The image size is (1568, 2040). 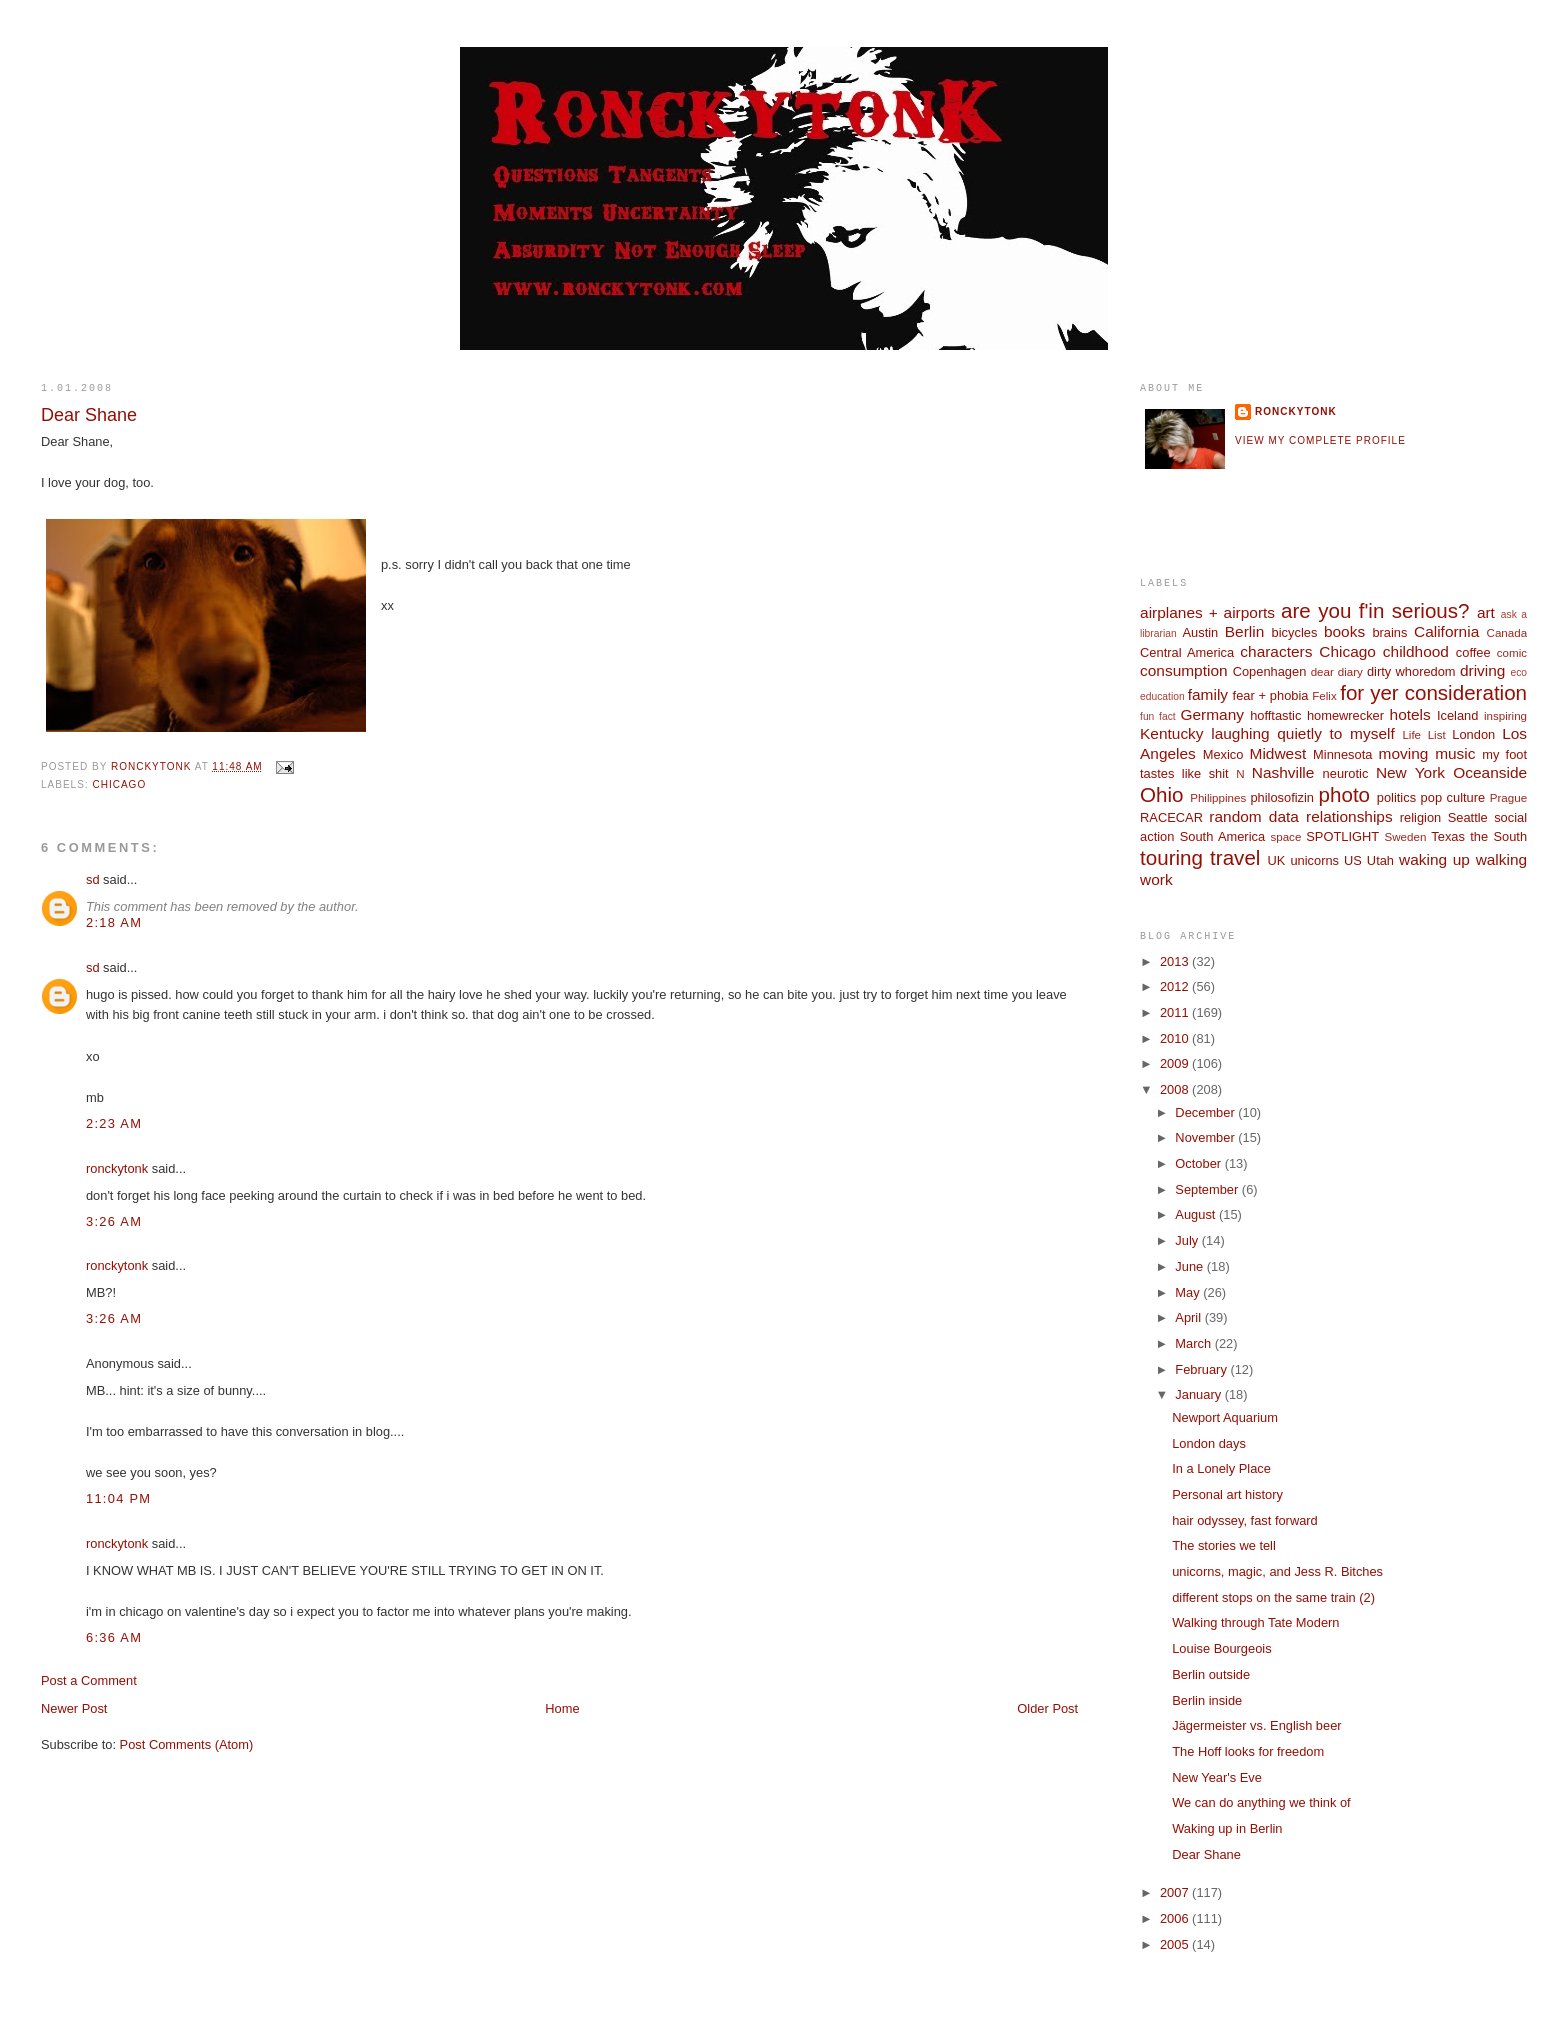 What do you see at coordinates (1396, 797) in the screenshot?
I see `politics` at bounding box center [1396, 797].